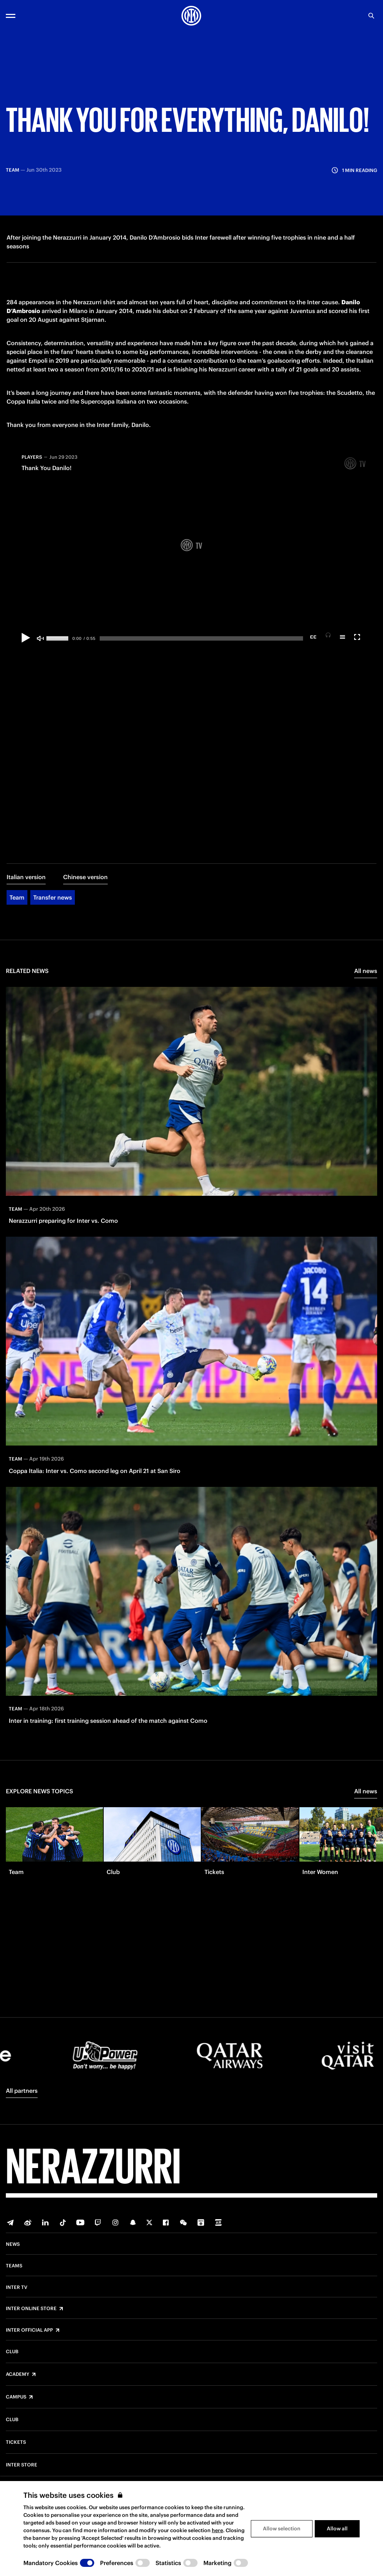  Describe the element at coordinates (52, 899) in the screenshot. I see `Transfer news` at that location.